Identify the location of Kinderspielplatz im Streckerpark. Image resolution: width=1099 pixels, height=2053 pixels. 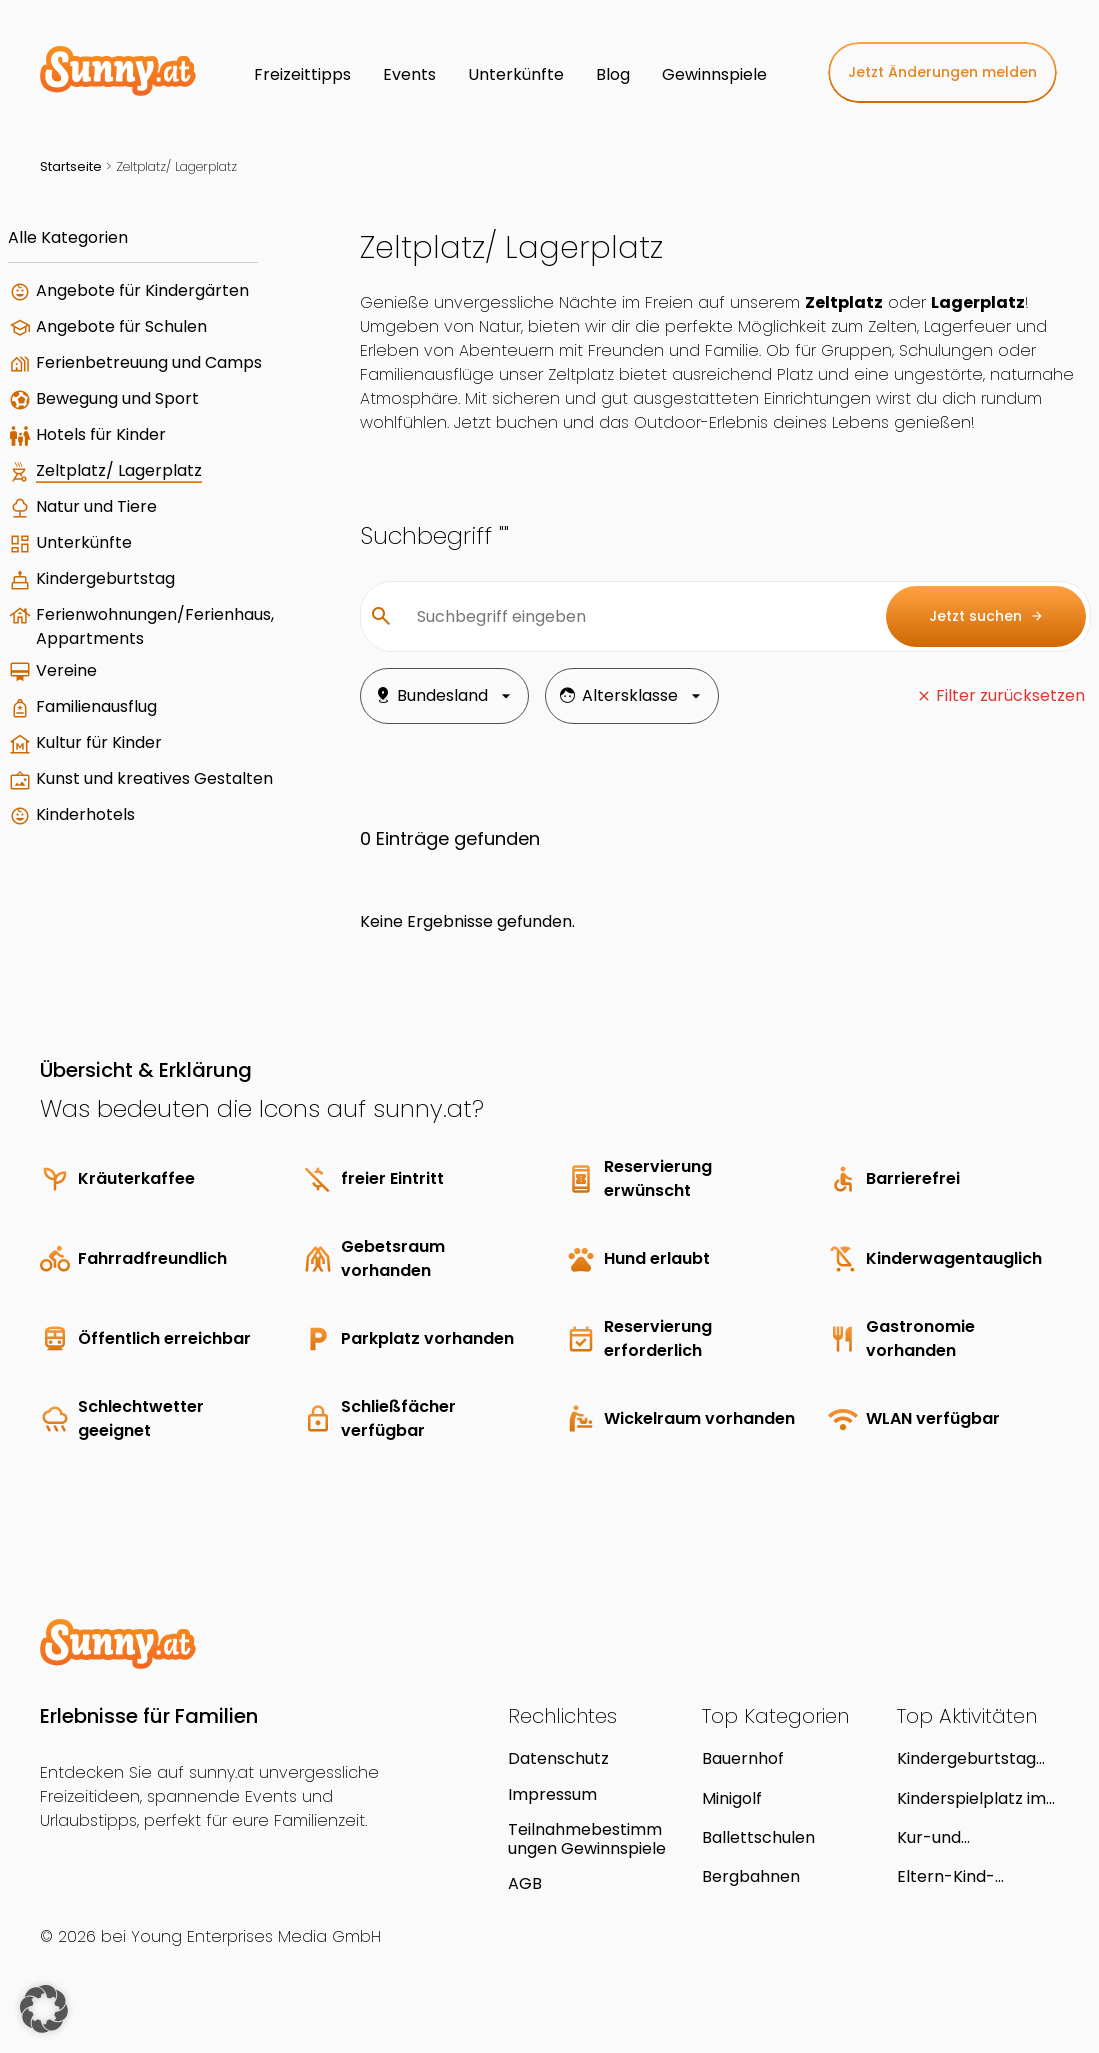
(971, 1798).